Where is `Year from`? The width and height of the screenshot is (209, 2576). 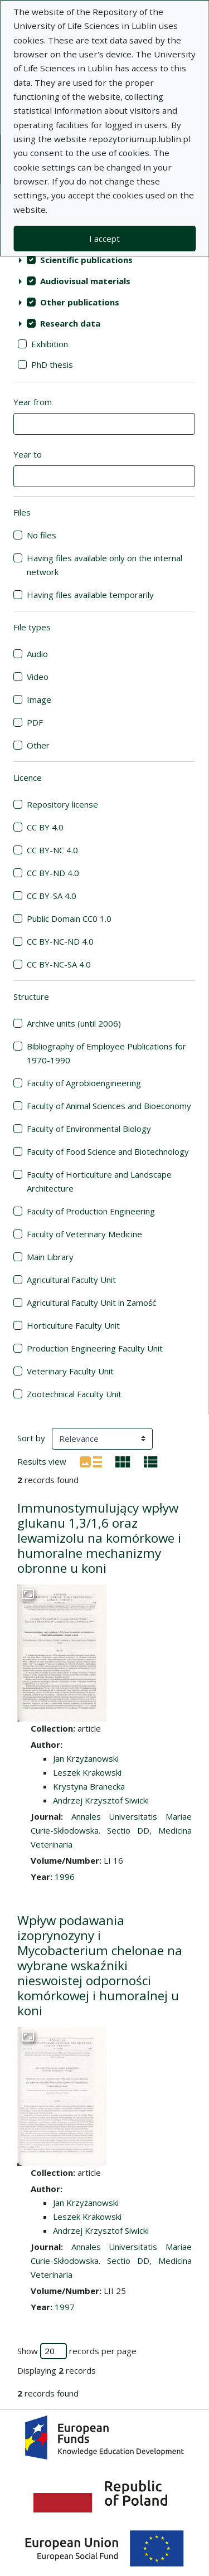
Year from is located at coordinates (32, 401).